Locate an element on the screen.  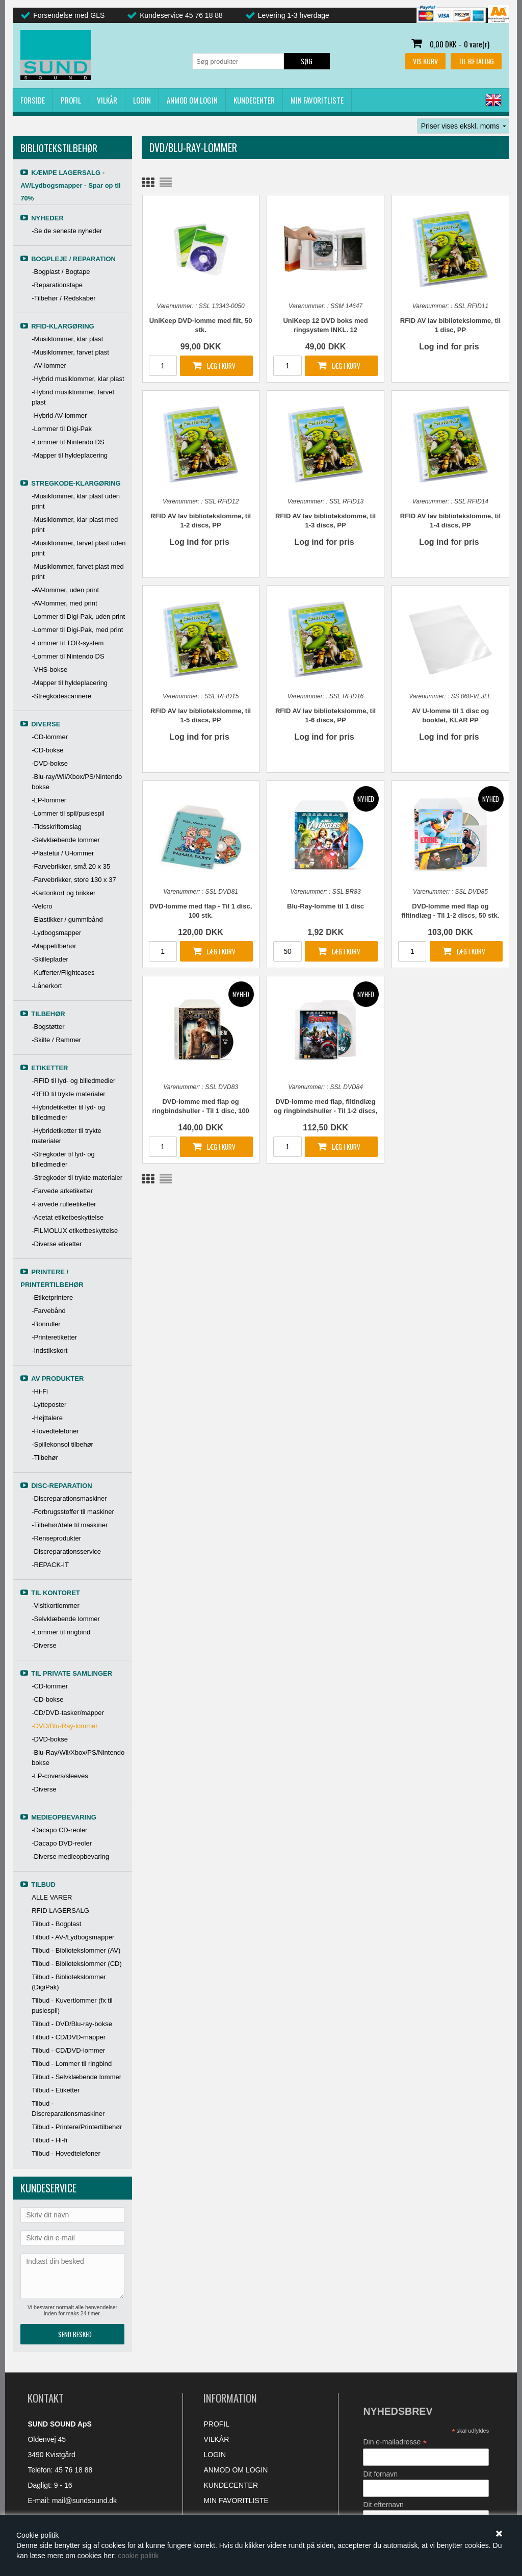
-Farvede arketiketter is located at coordinates (62, 1191).